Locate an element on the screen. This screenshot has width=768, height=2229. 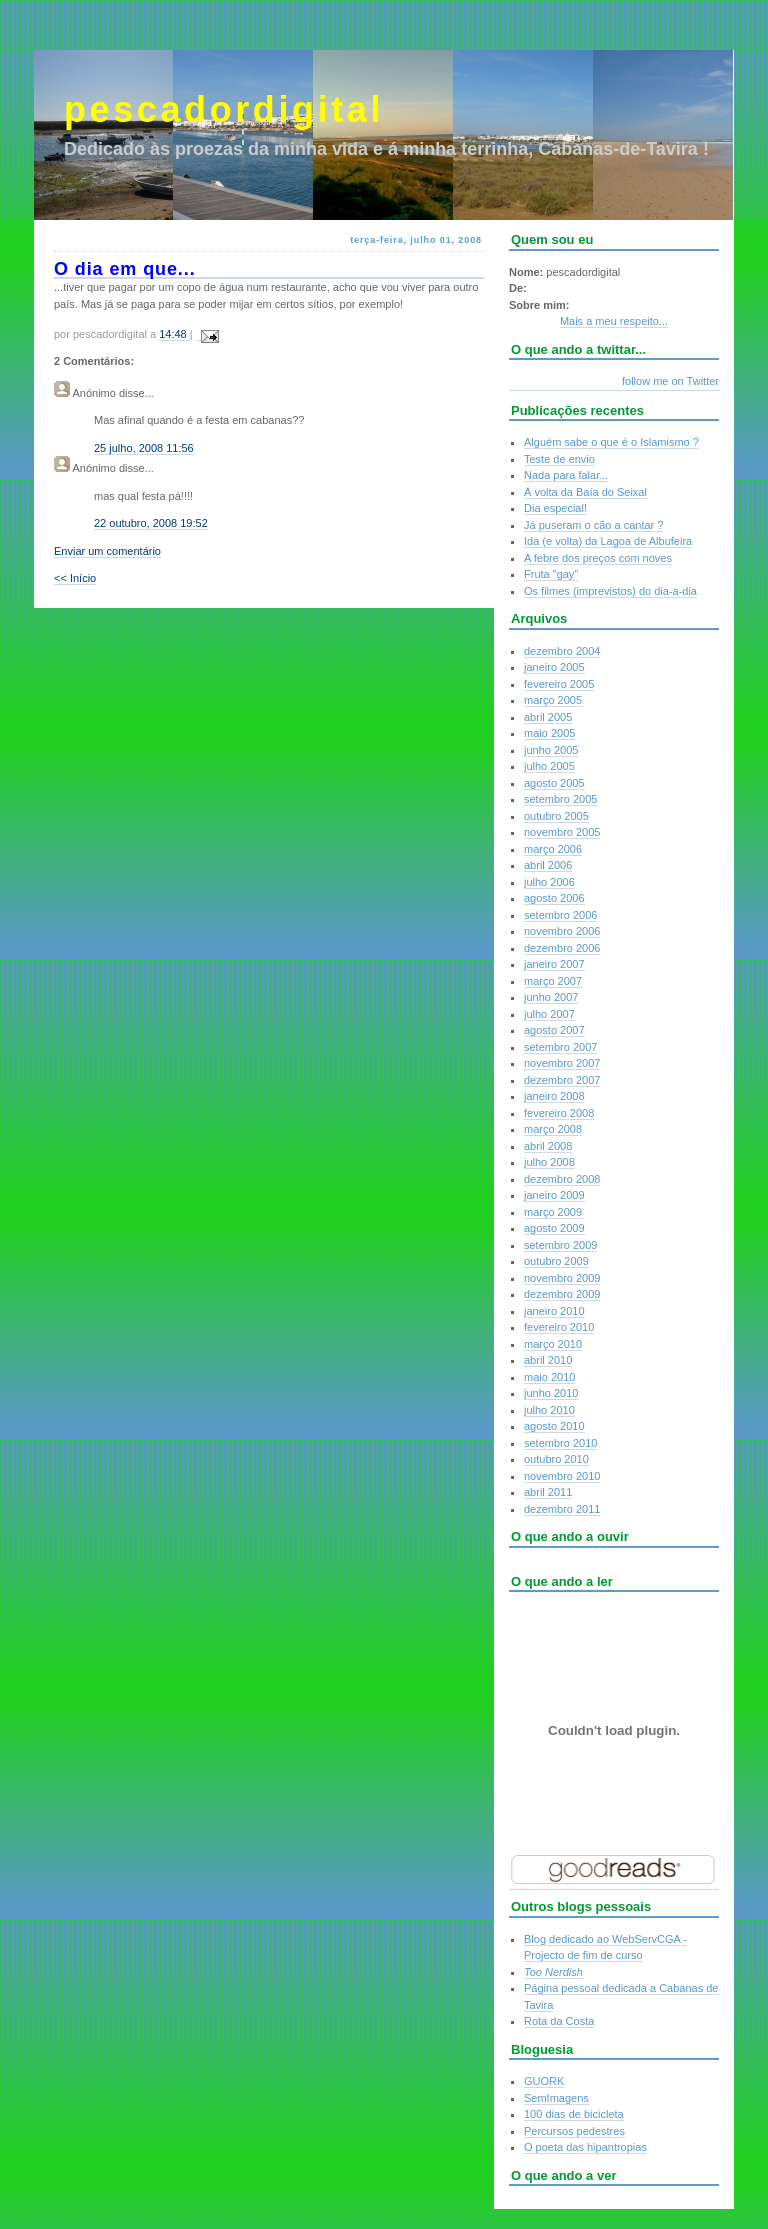
julho 2010 is located at coordinates (549, 1410).